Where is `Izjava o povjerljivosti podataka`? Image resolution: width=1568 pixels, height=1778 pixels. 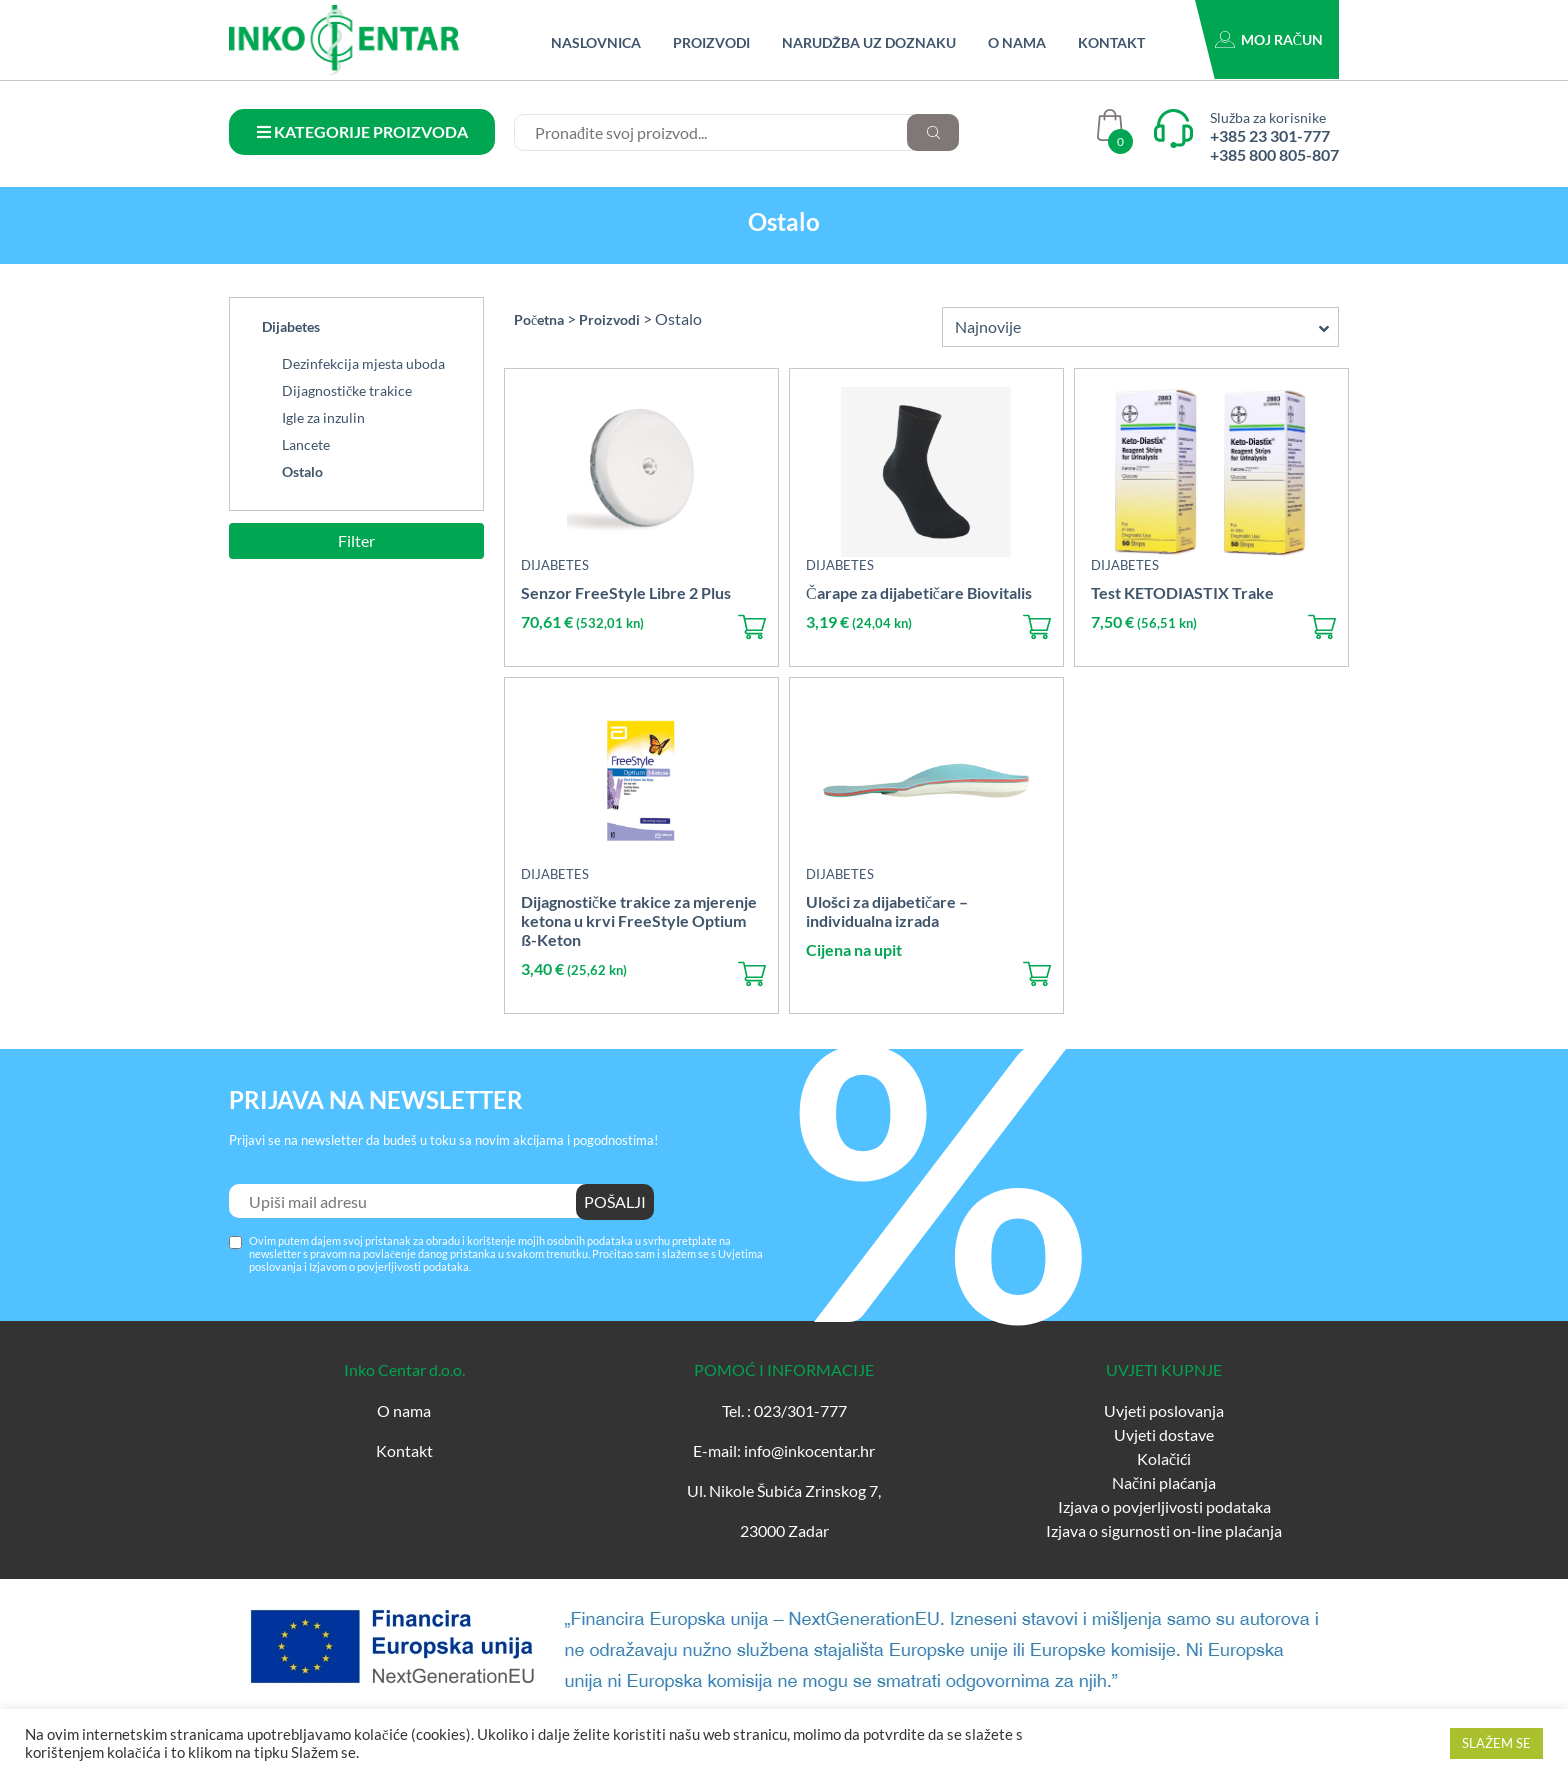 Izjava o povjerljivosti podataka is located at coordinates (1164, 1506).